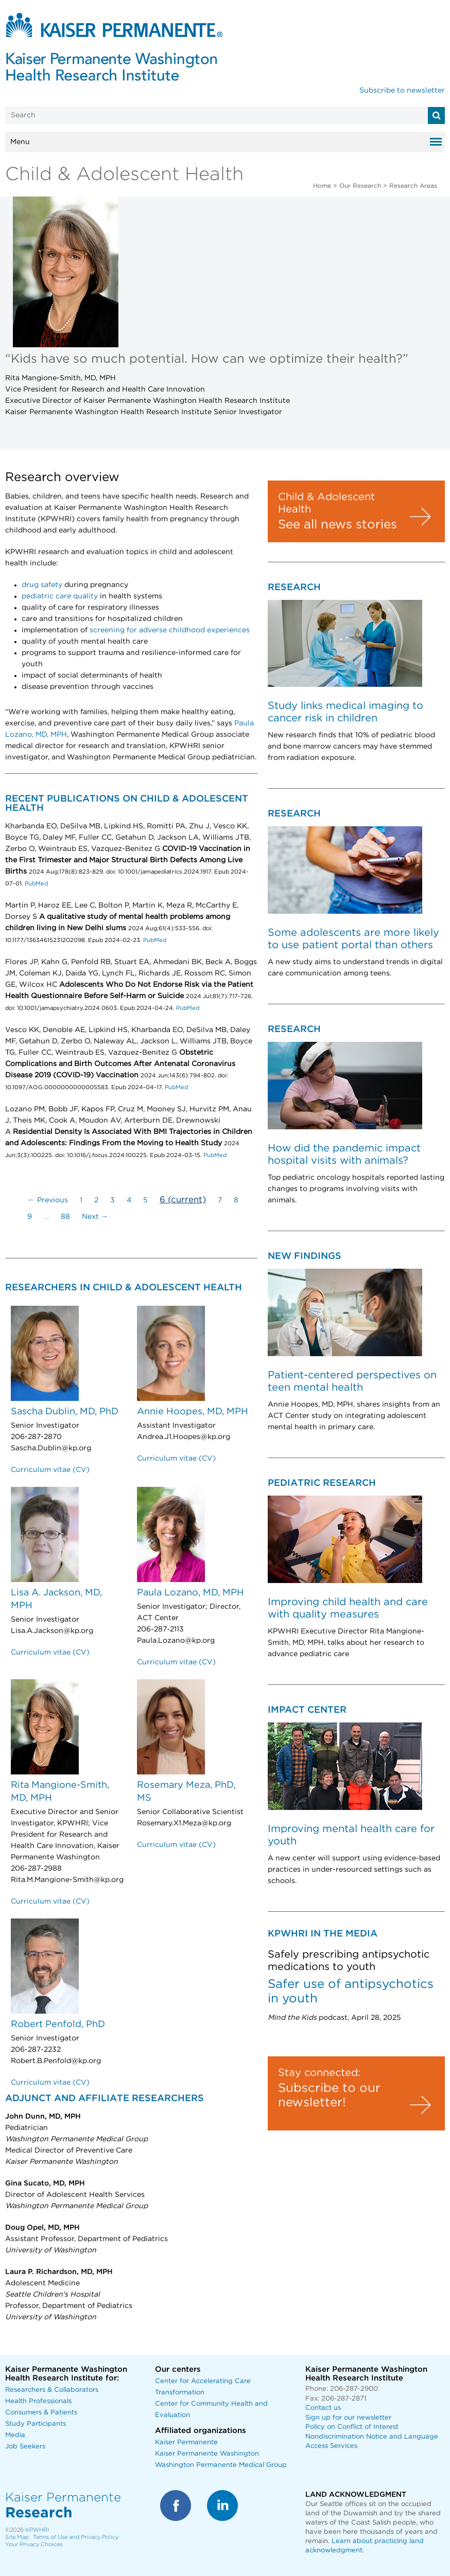  I want to click on Sign up for our newsletter, so click(348, 2417).